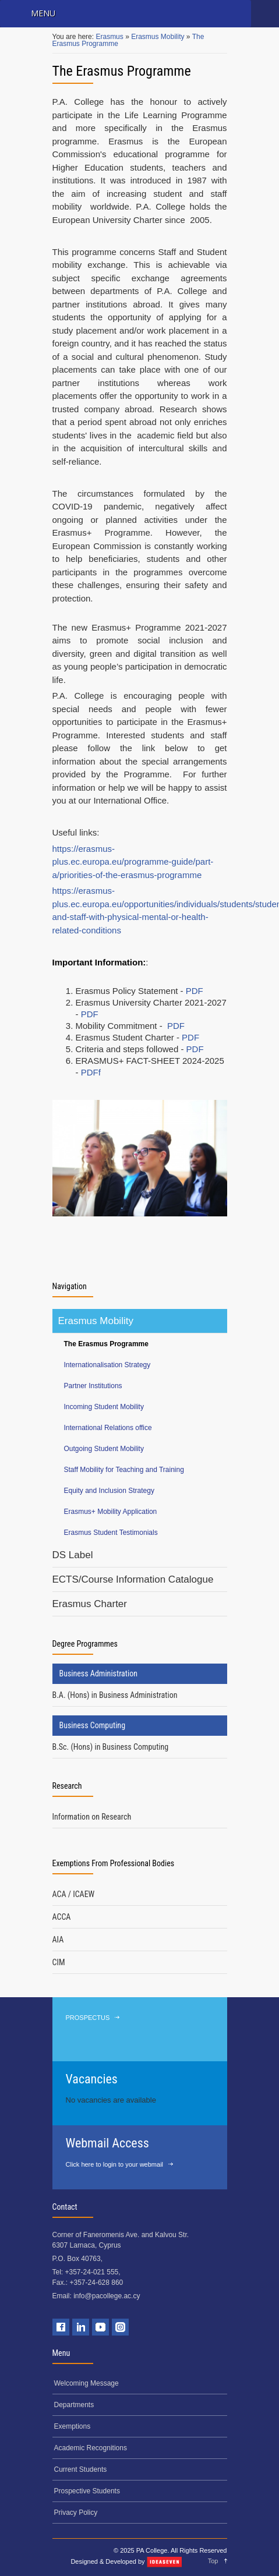  I want to click on +357-24-021 555, so click(92, 2272).